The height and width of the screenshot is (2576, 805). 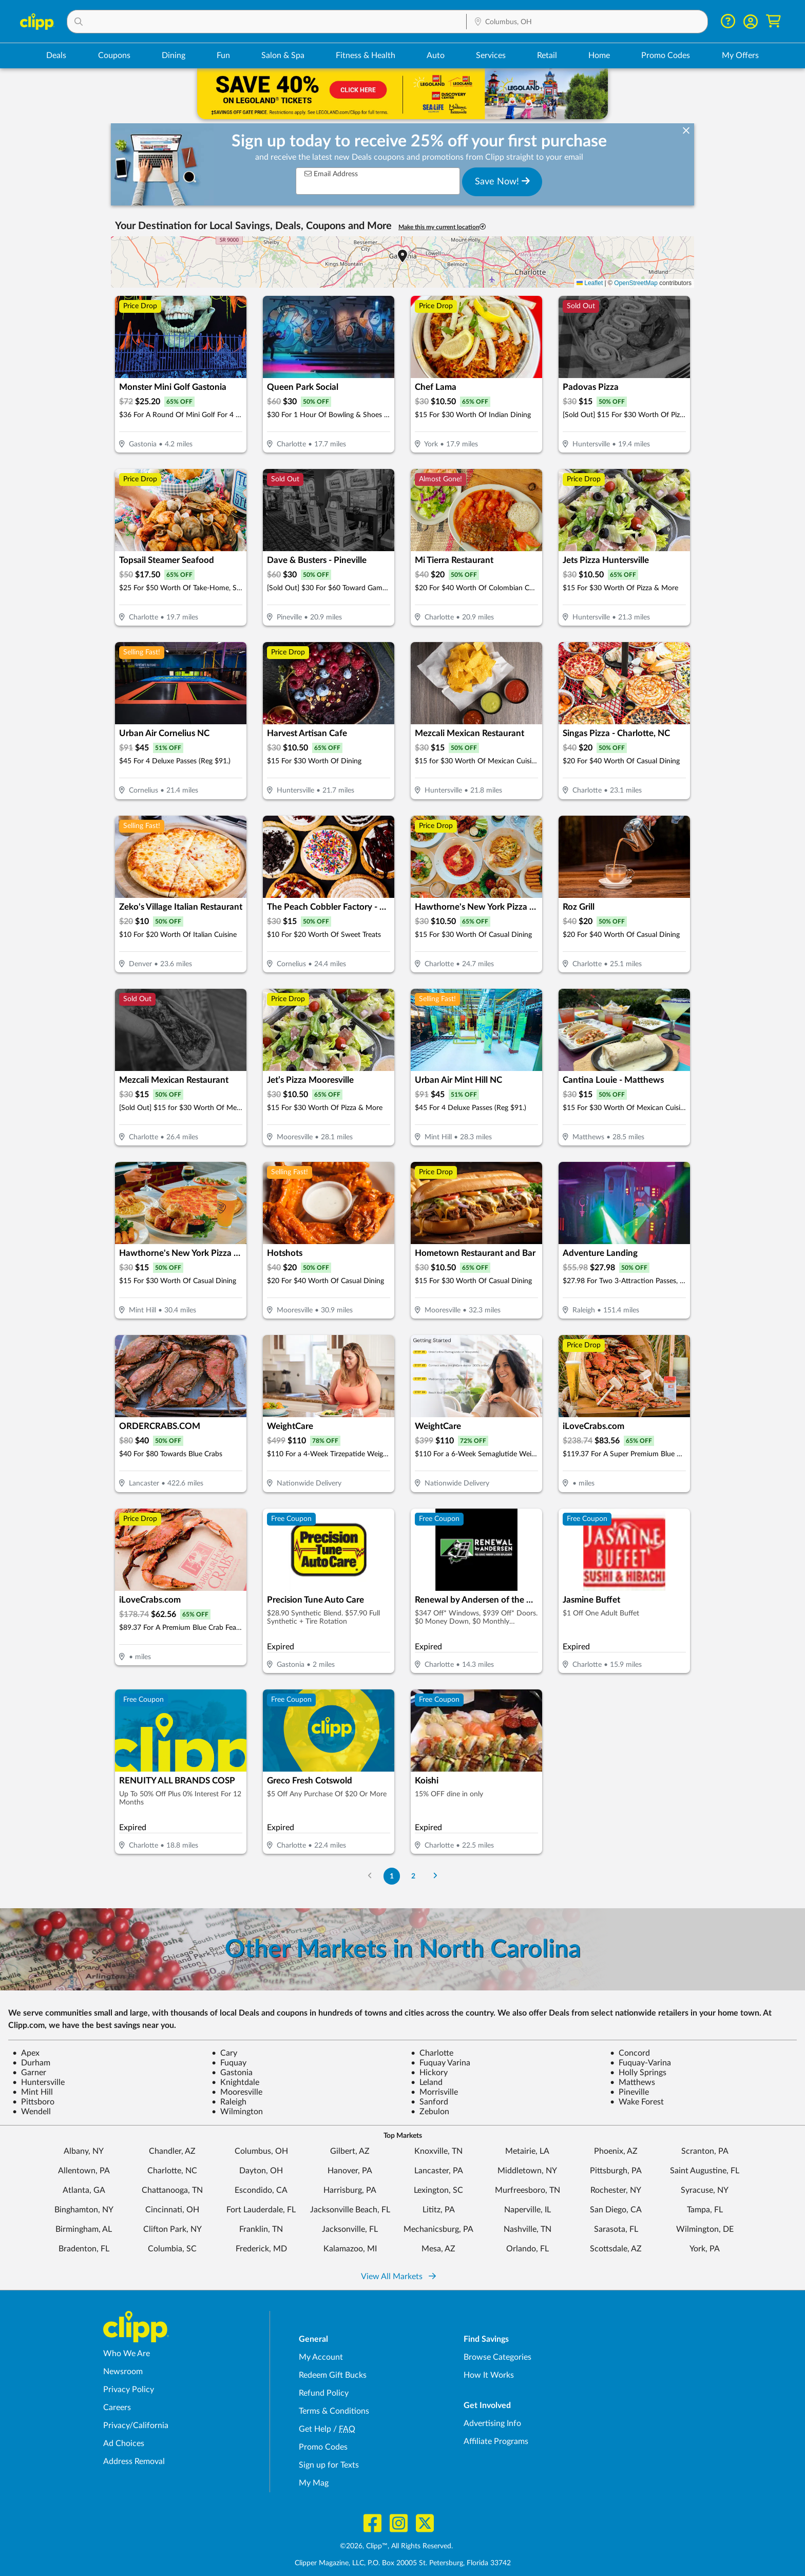 I want to click on Murfreesboro, TN, so click(x=527, y=2190).